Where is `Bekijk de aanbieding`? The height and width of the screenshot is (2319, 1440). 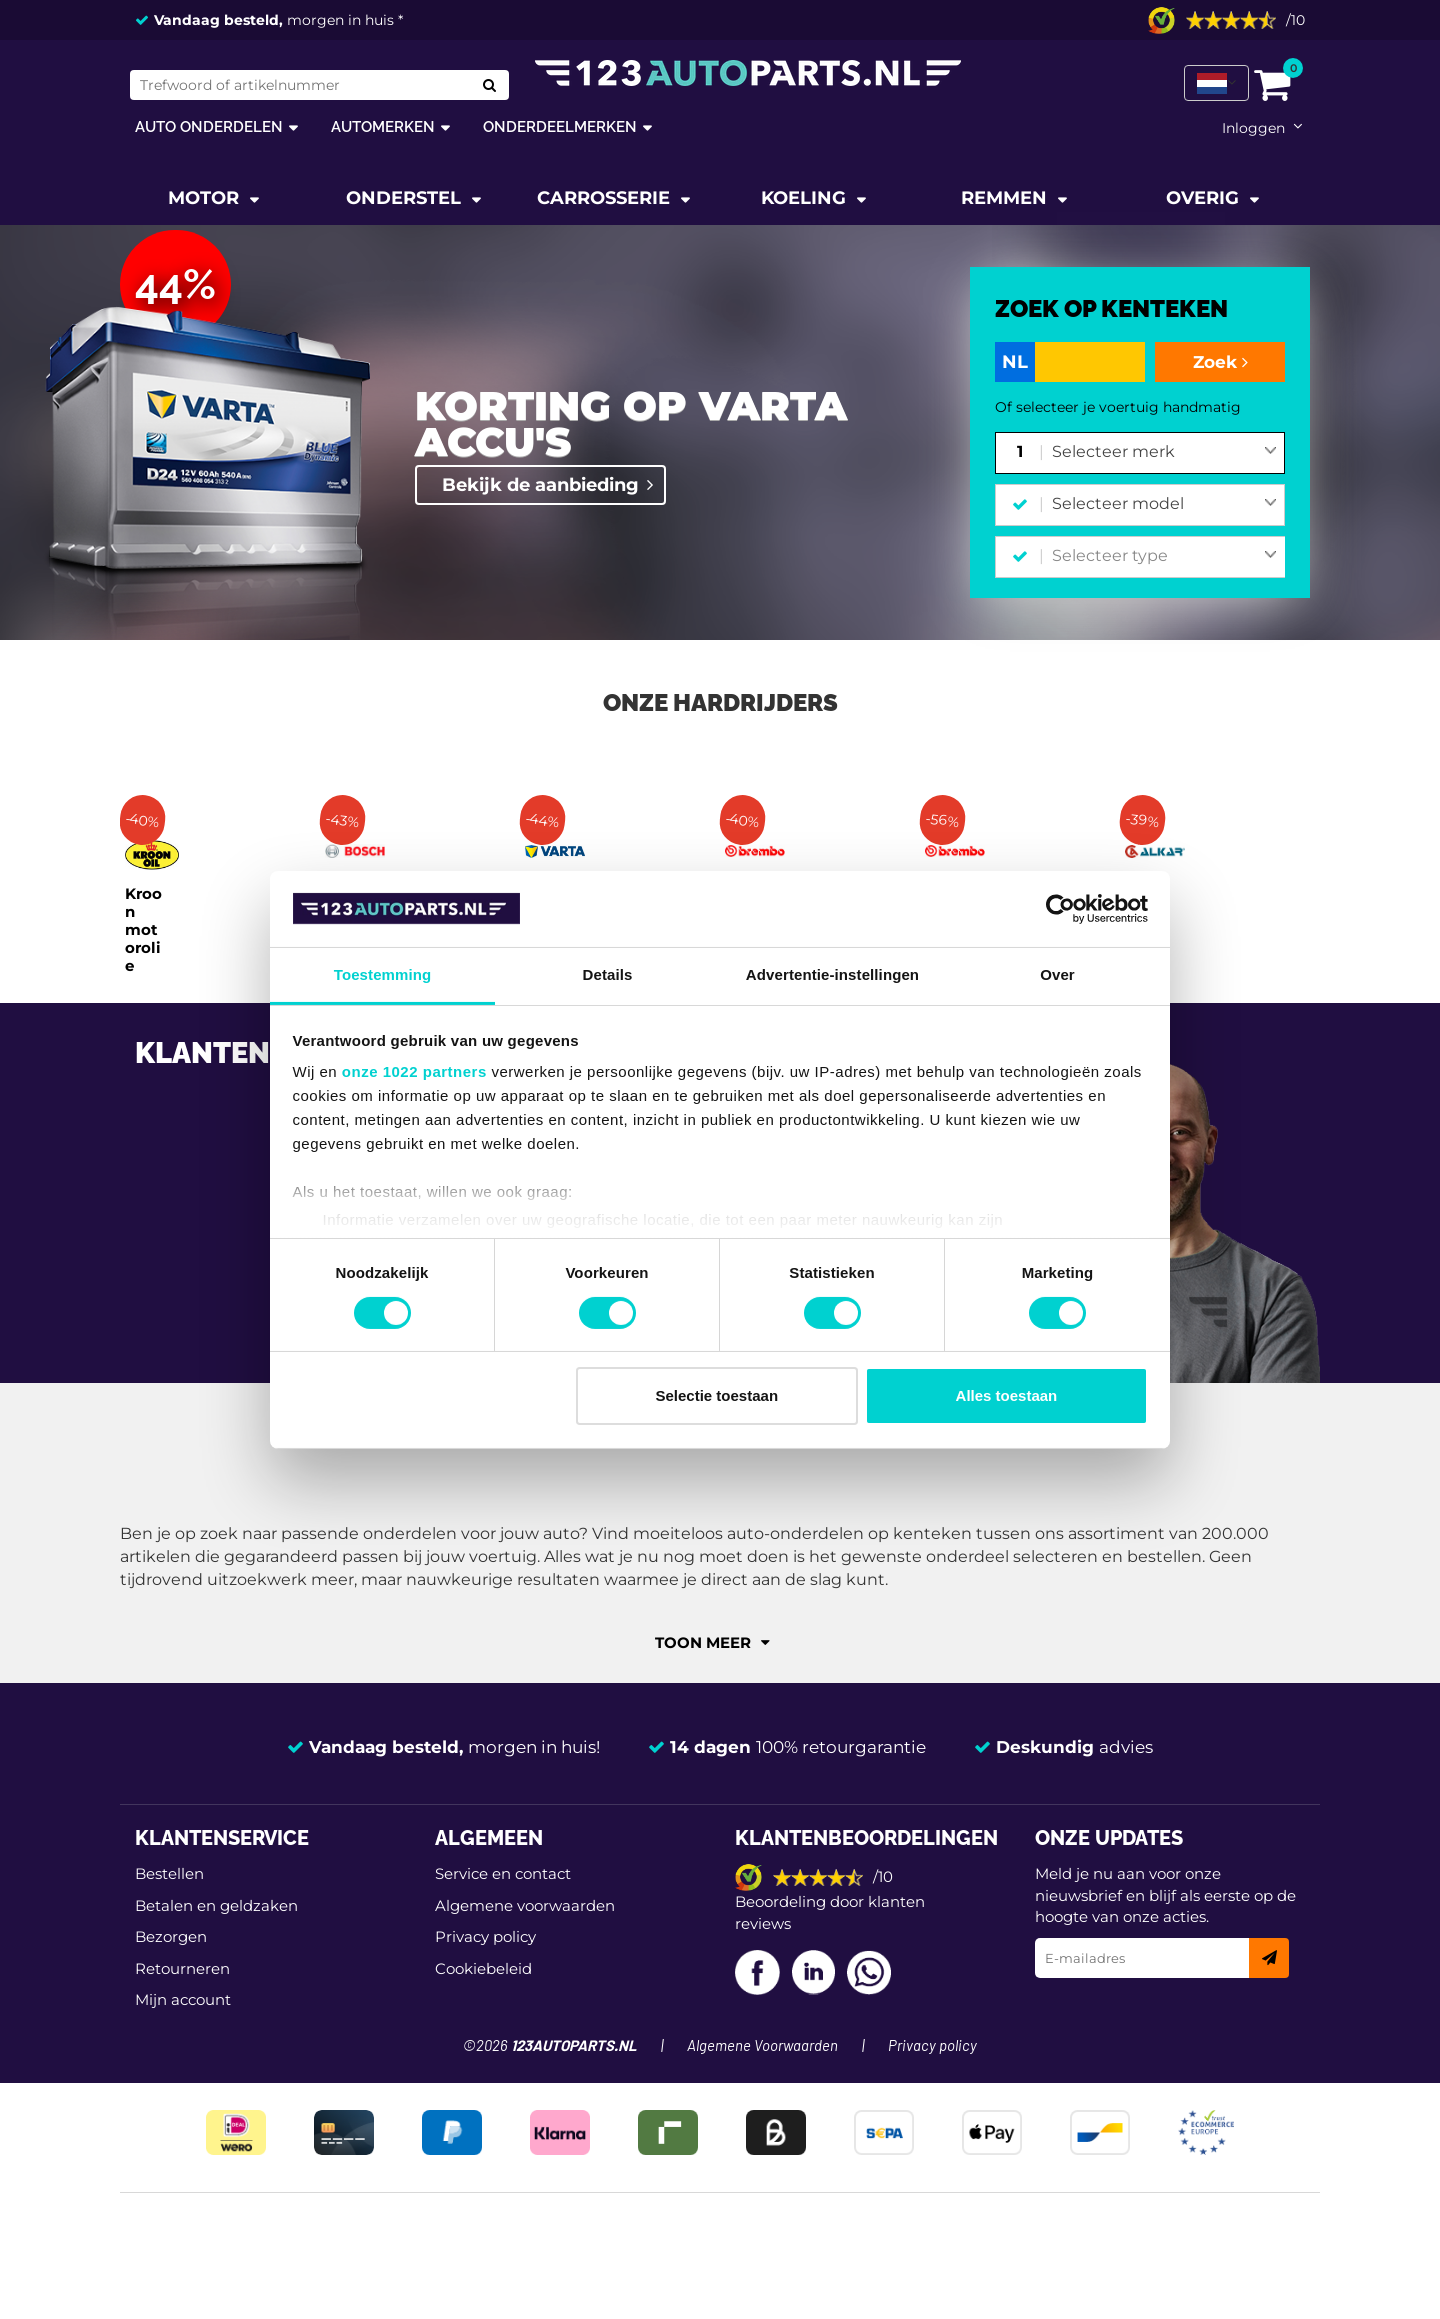
Bekijk de aanbieding is located at coordinates (540, 485).